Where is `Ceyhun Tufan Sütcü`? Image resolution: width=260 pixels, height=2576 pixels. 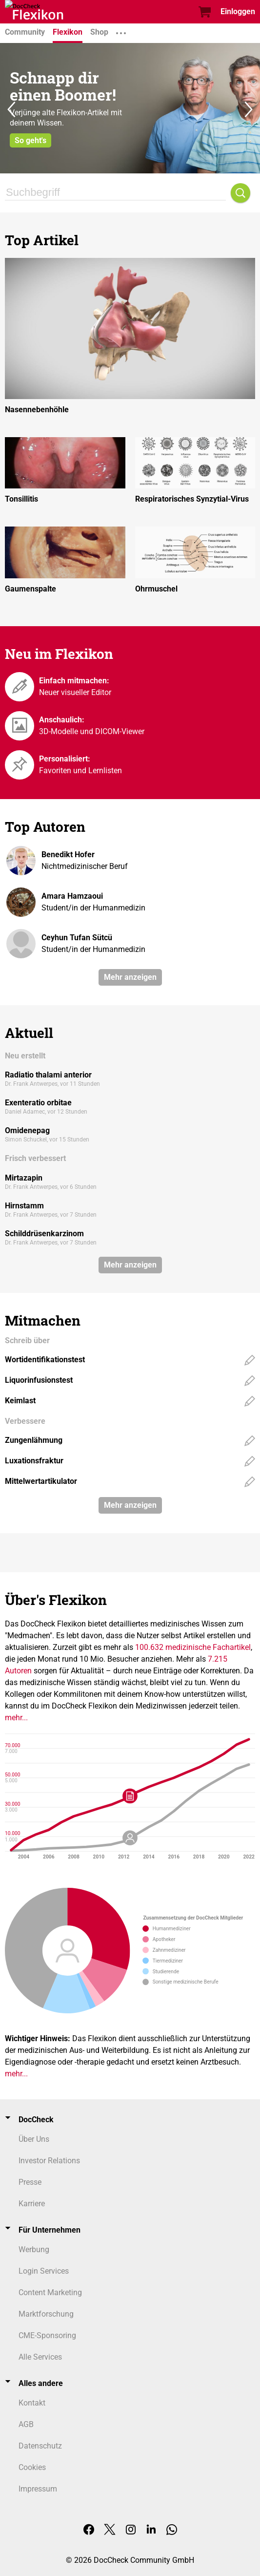
Ceyhun Tufan Sütcü is located at coordinates (76, 937).